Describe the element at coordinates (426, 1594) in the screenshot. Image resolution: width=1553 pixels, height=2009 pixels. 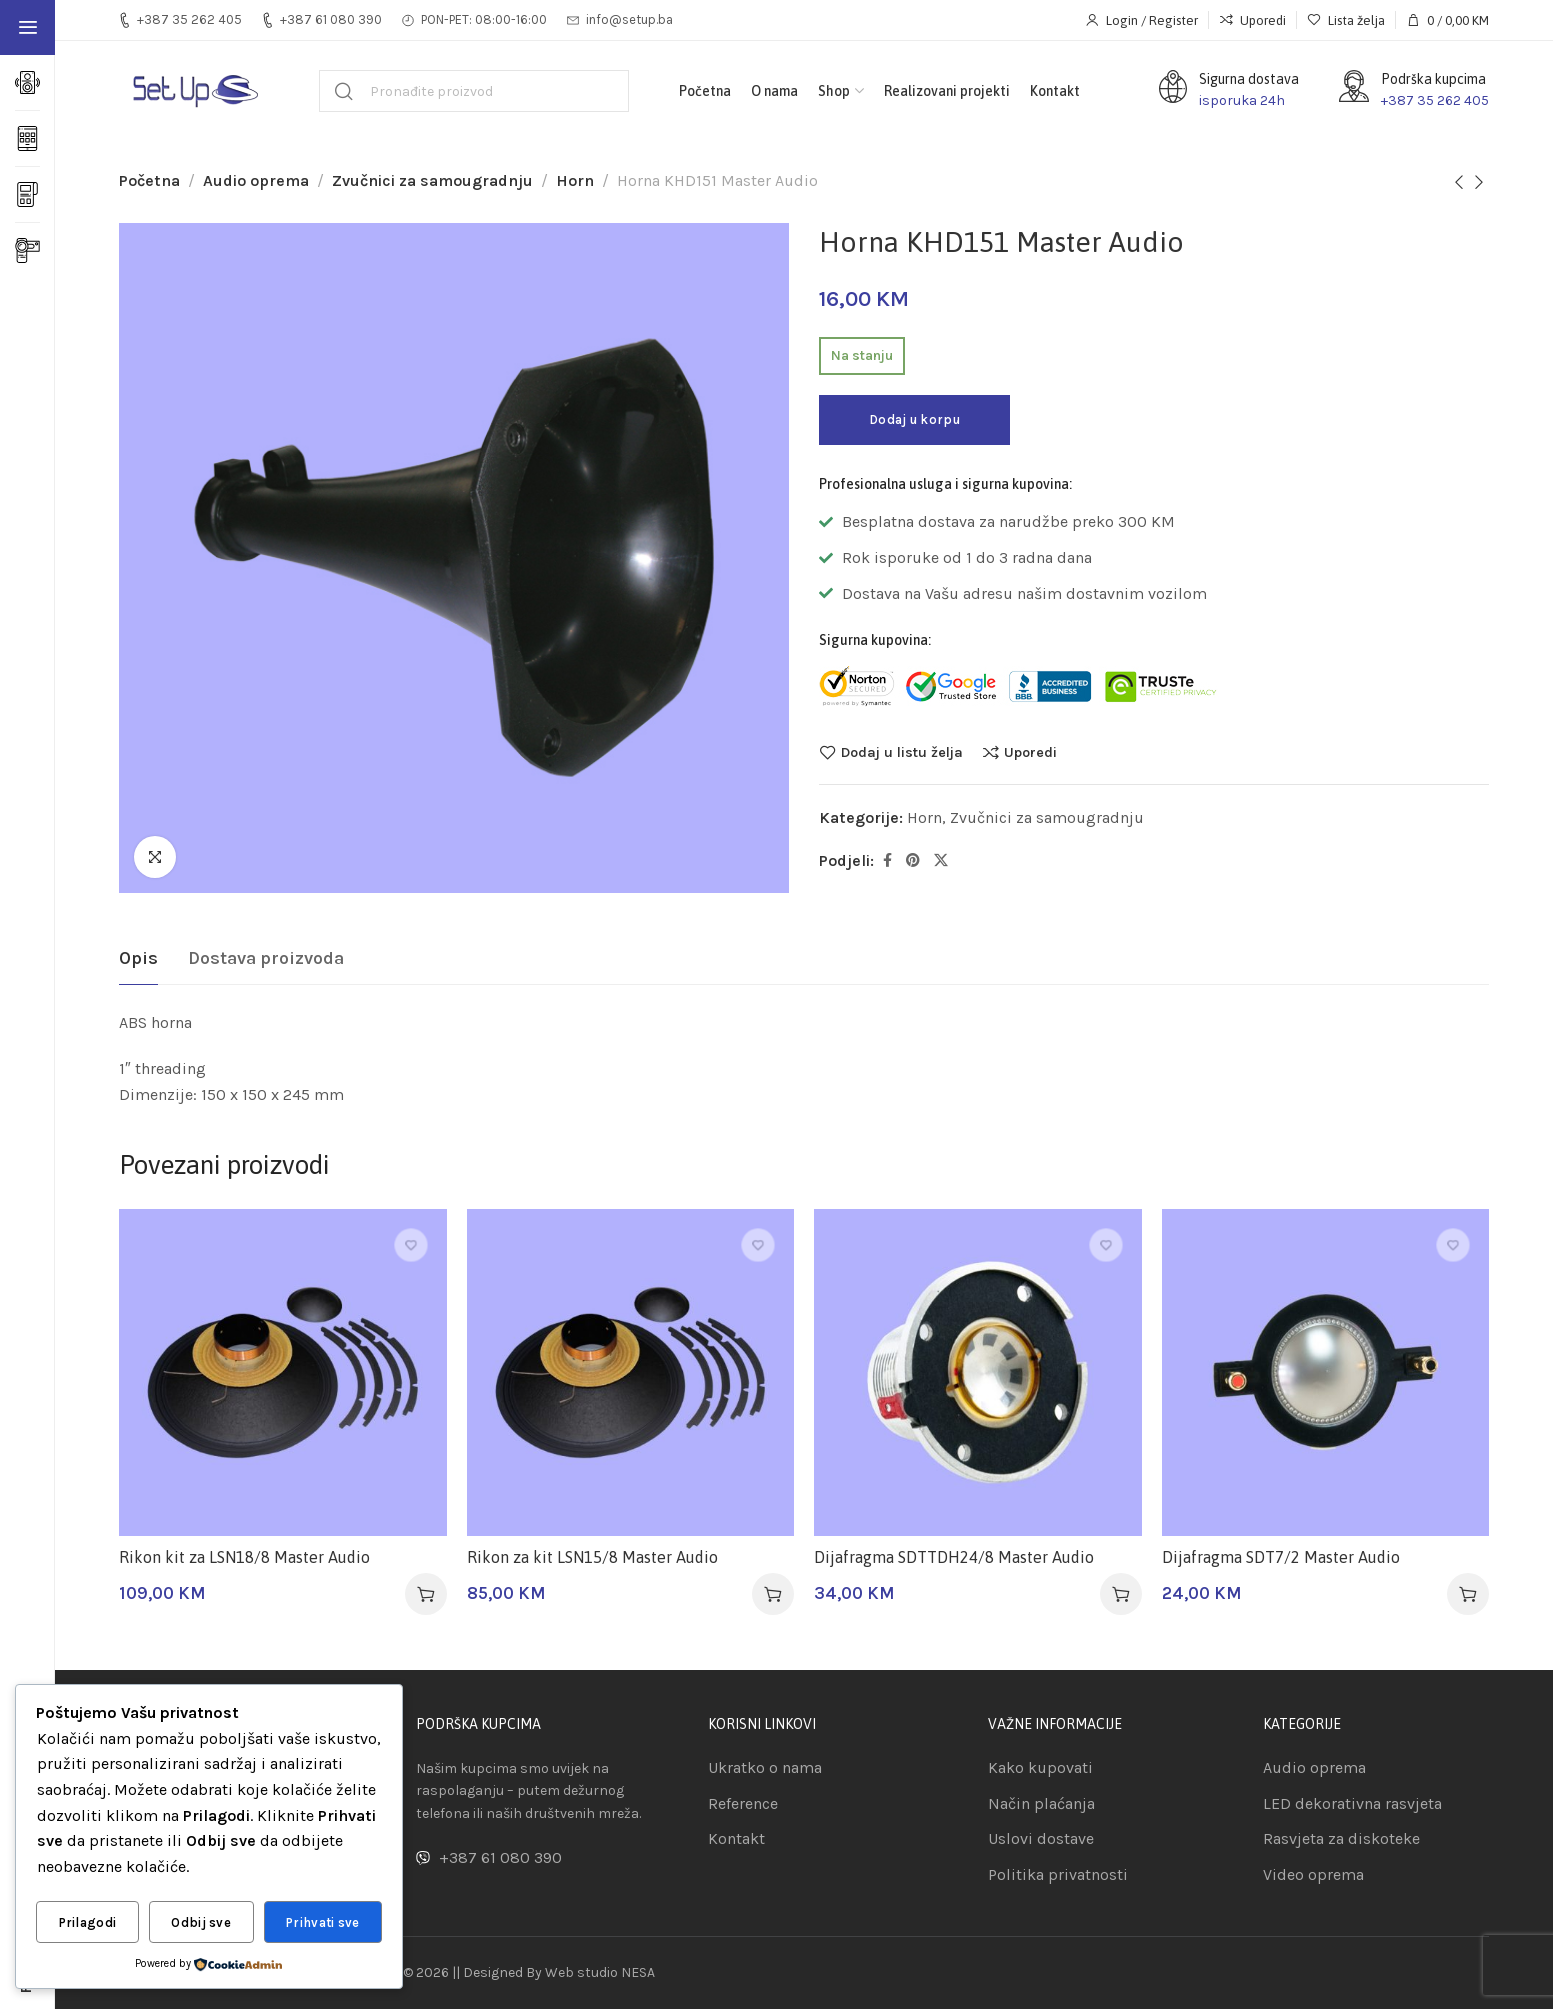
I see `[button]` at that location.